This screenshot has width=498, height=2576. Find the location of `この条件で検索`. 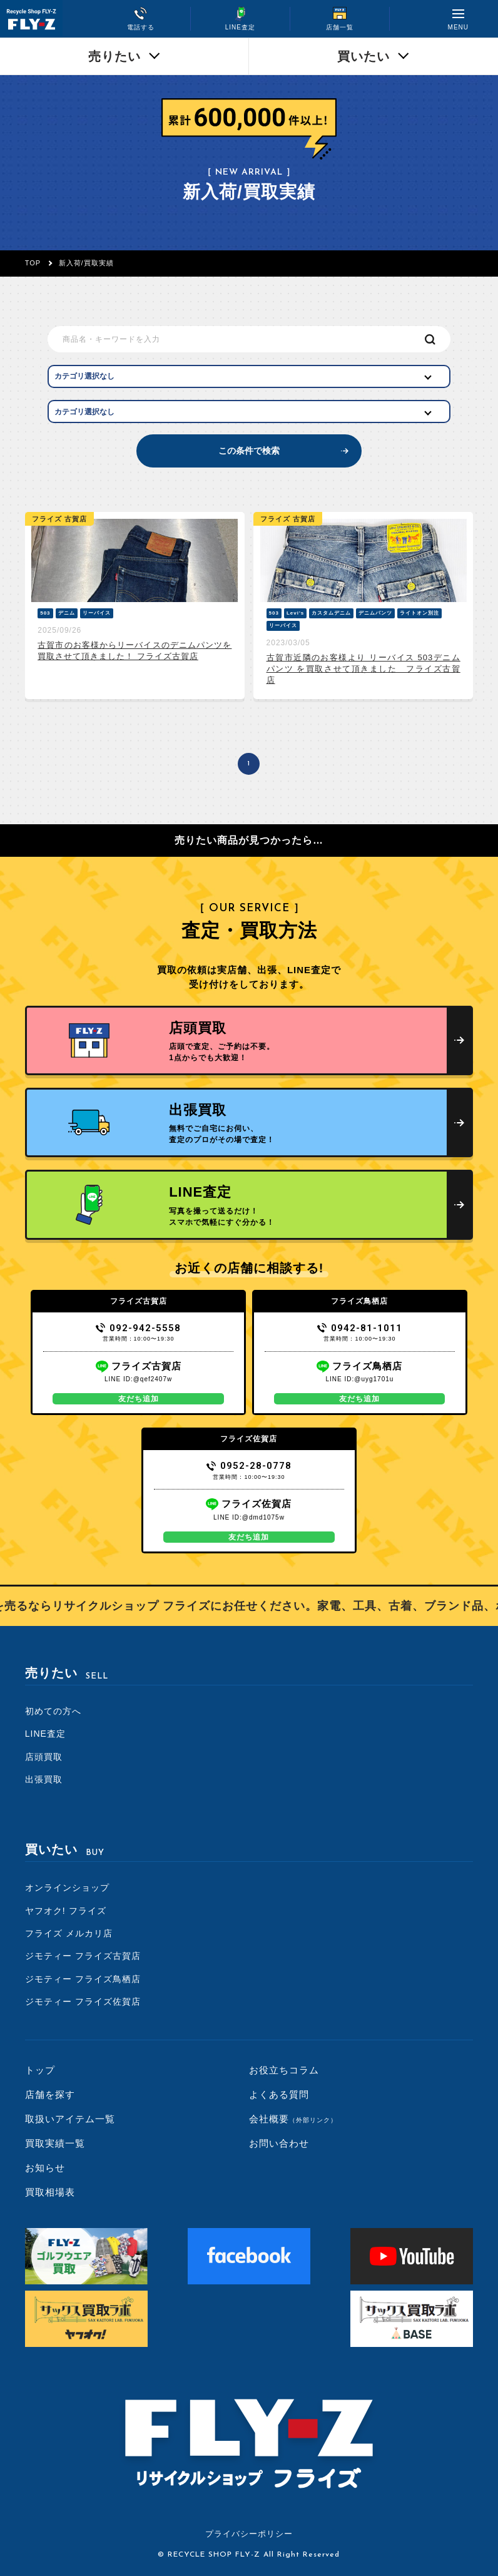

この条件で検索 is located at coordinates (249, 451).